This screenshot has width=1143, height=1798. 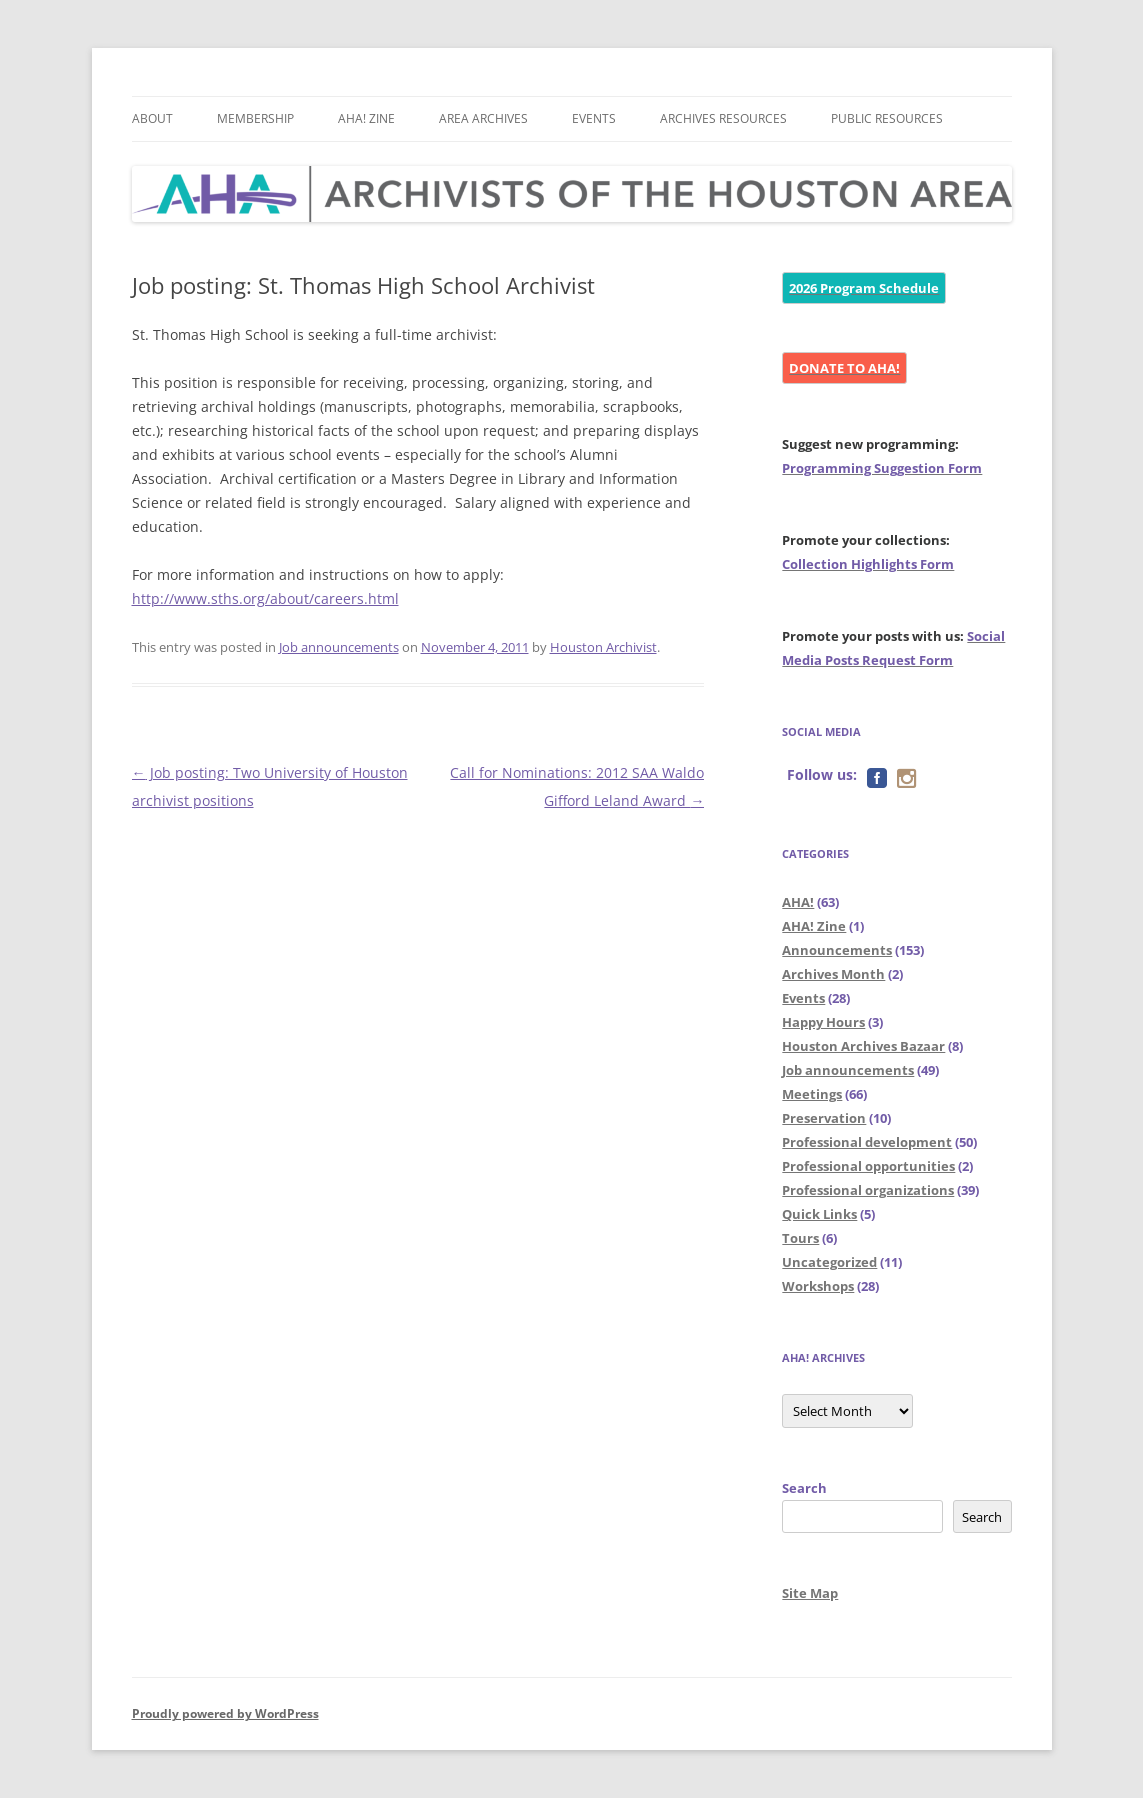 What do you see at coordinates (837, 950) in the screenshot?
I see `Announcements` at bounding box center [837, 950].